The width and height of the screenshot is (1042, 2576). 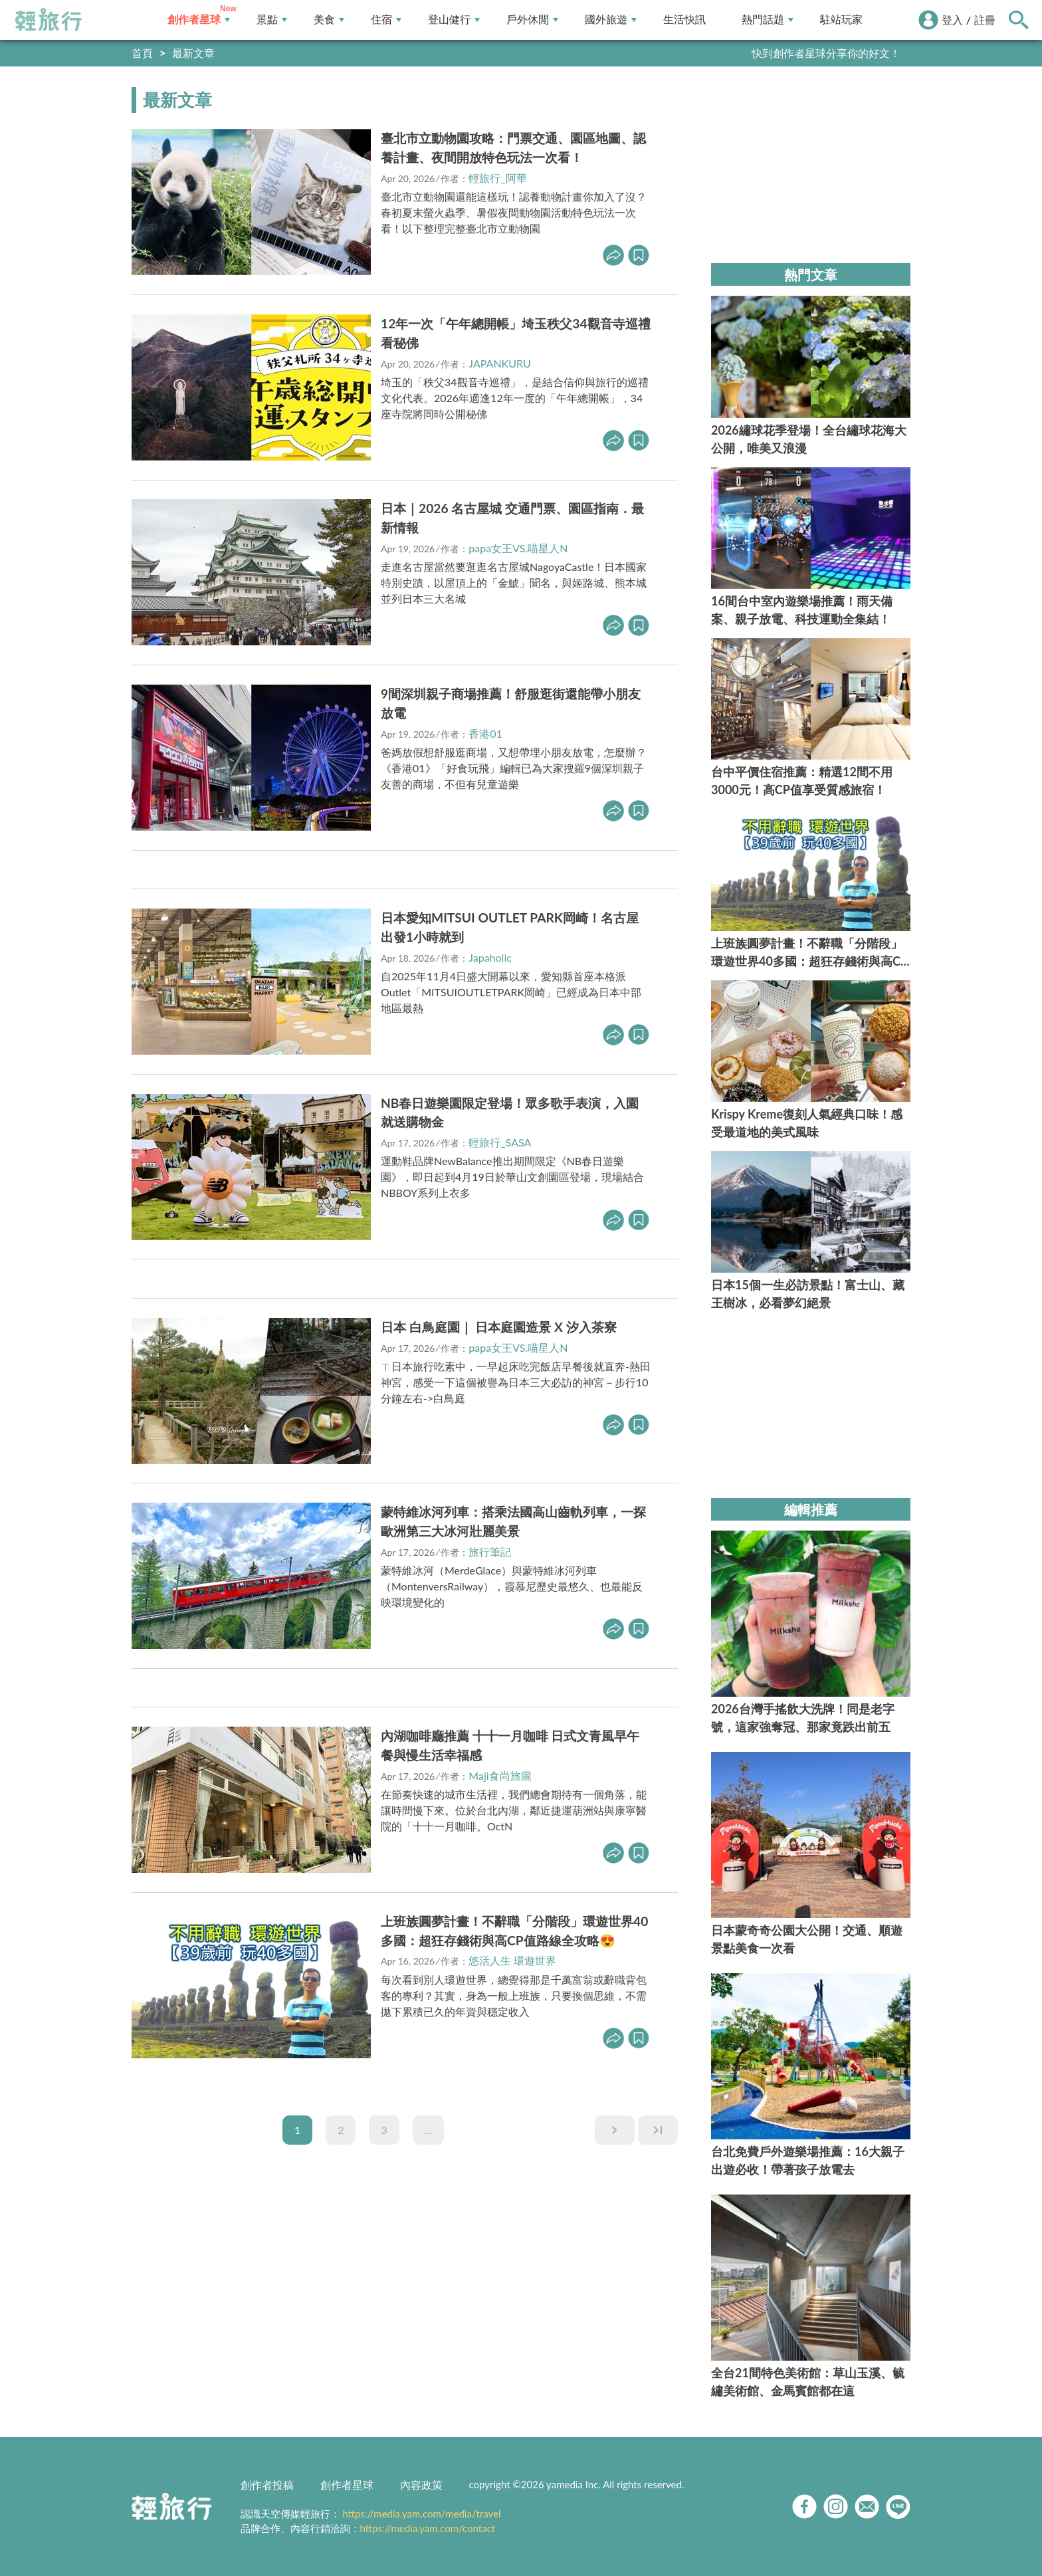 I want to click on 快到創作者星球分享你的好文！, so click(x=826, y=53).